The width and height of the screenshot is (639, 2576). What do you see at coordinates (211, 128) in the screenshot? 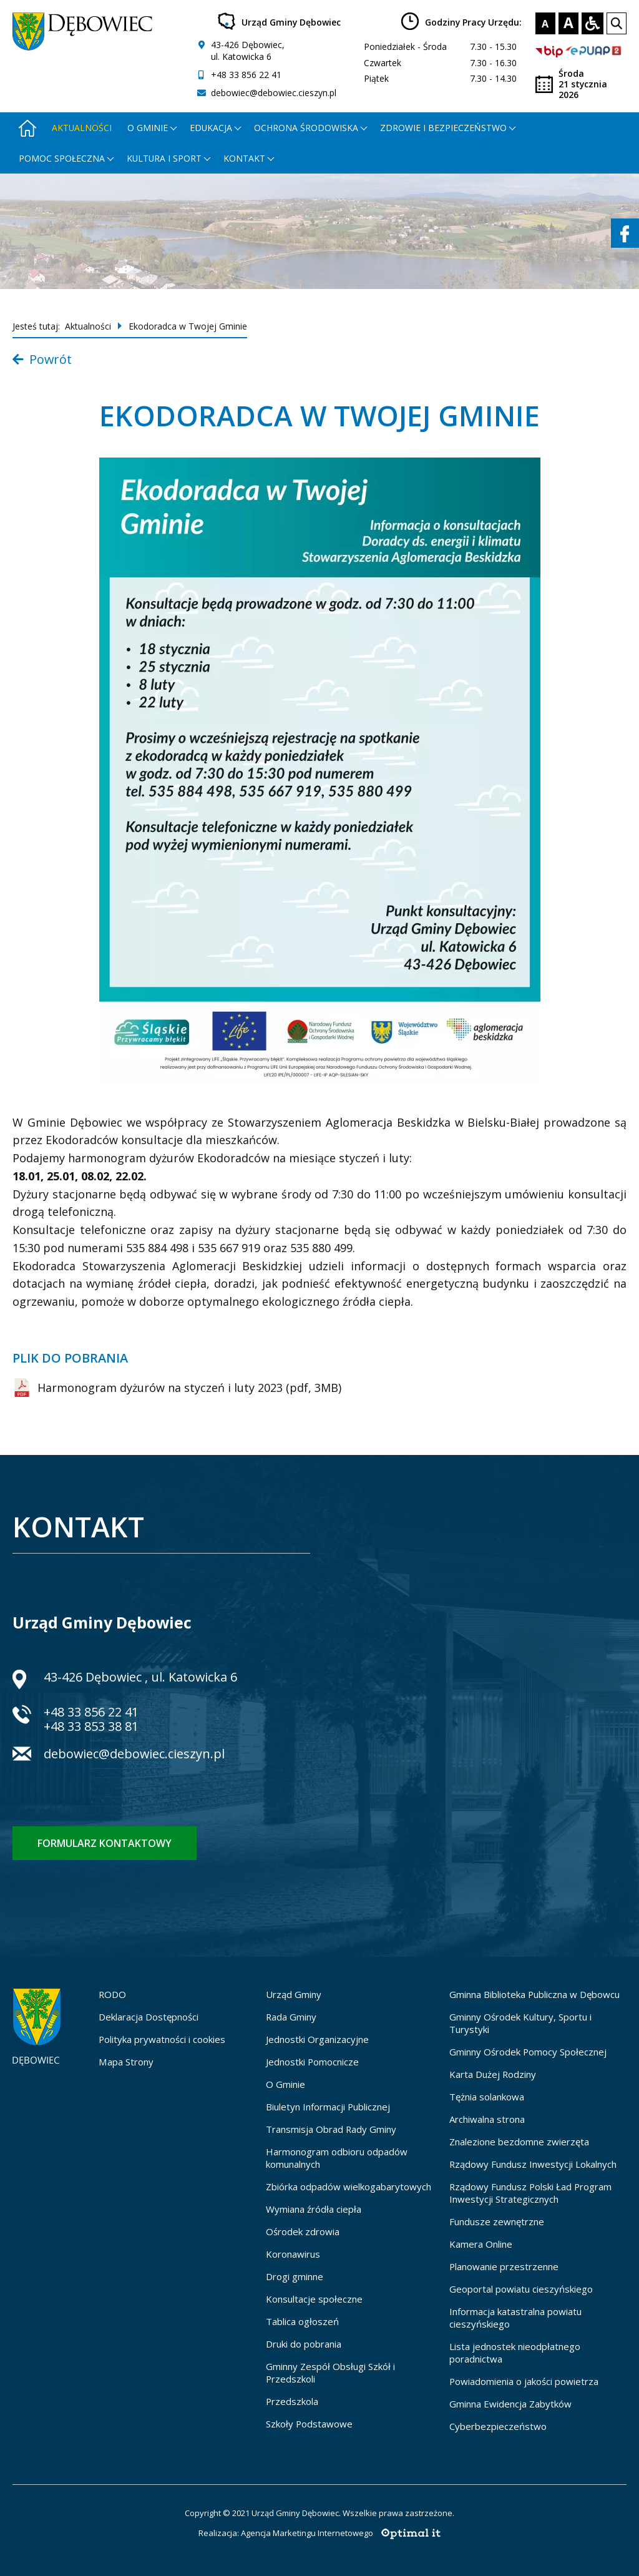
I see `Edukacja` at bounding box center [211, 128].